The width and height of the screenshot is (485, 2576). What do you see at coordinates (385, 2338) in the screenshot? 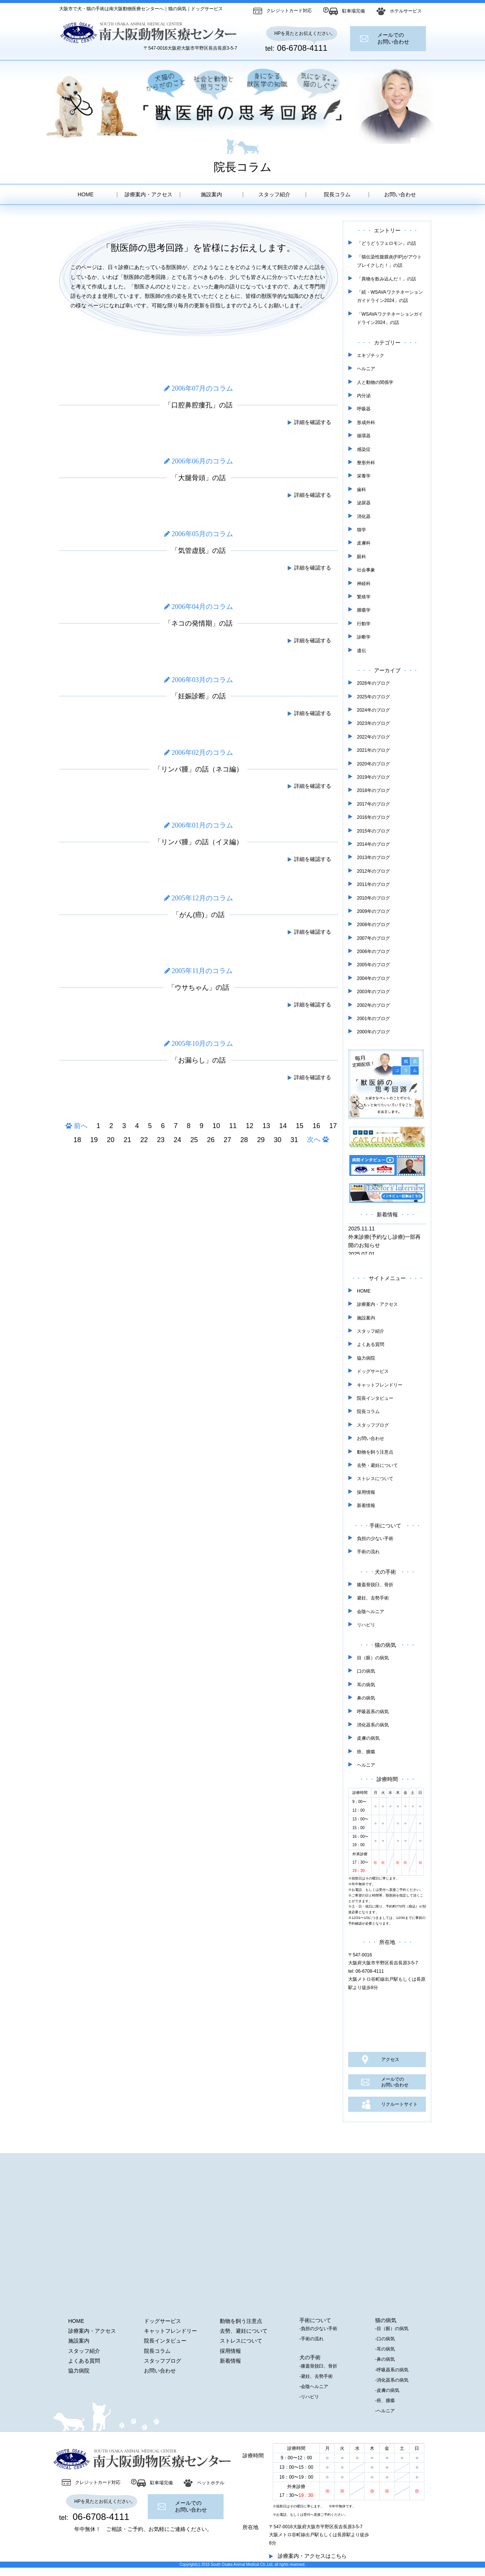
I see `-口の病気` at bounding box center [385, 2338].